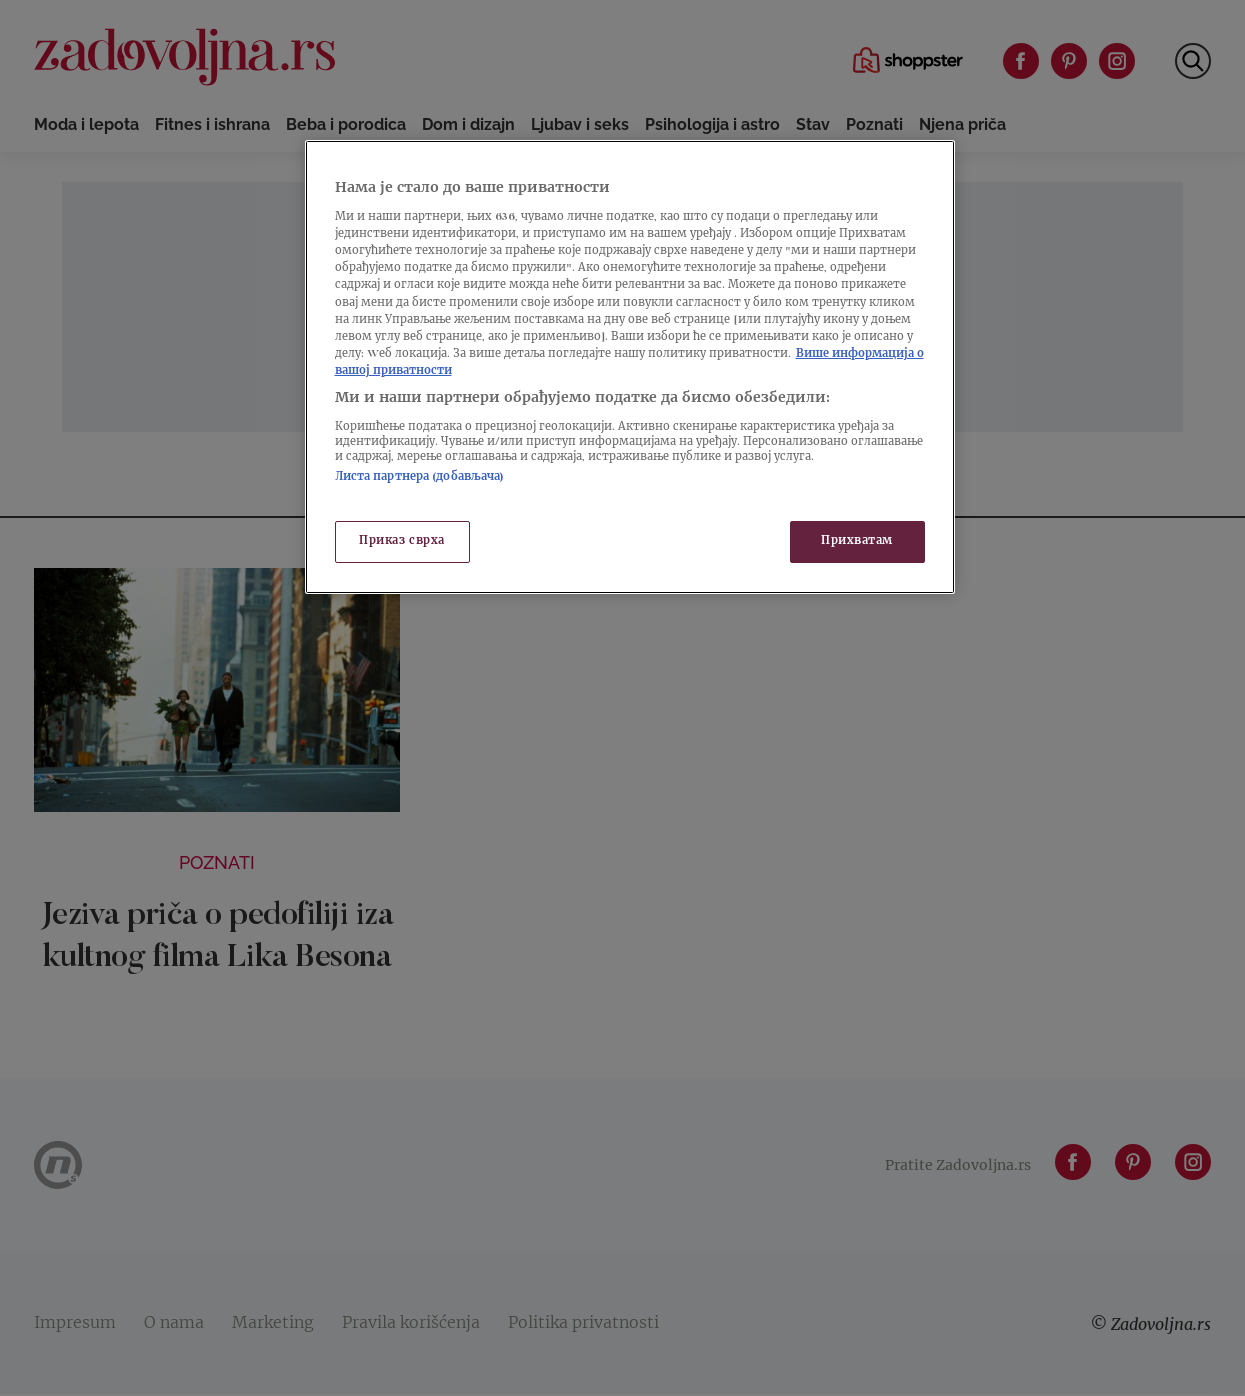 The height and width of the screenshot is (1396, 1245). Describe the element at coordinates (420, 477) in the screenshot. I see `Листа партнера (добављача)` at that location.